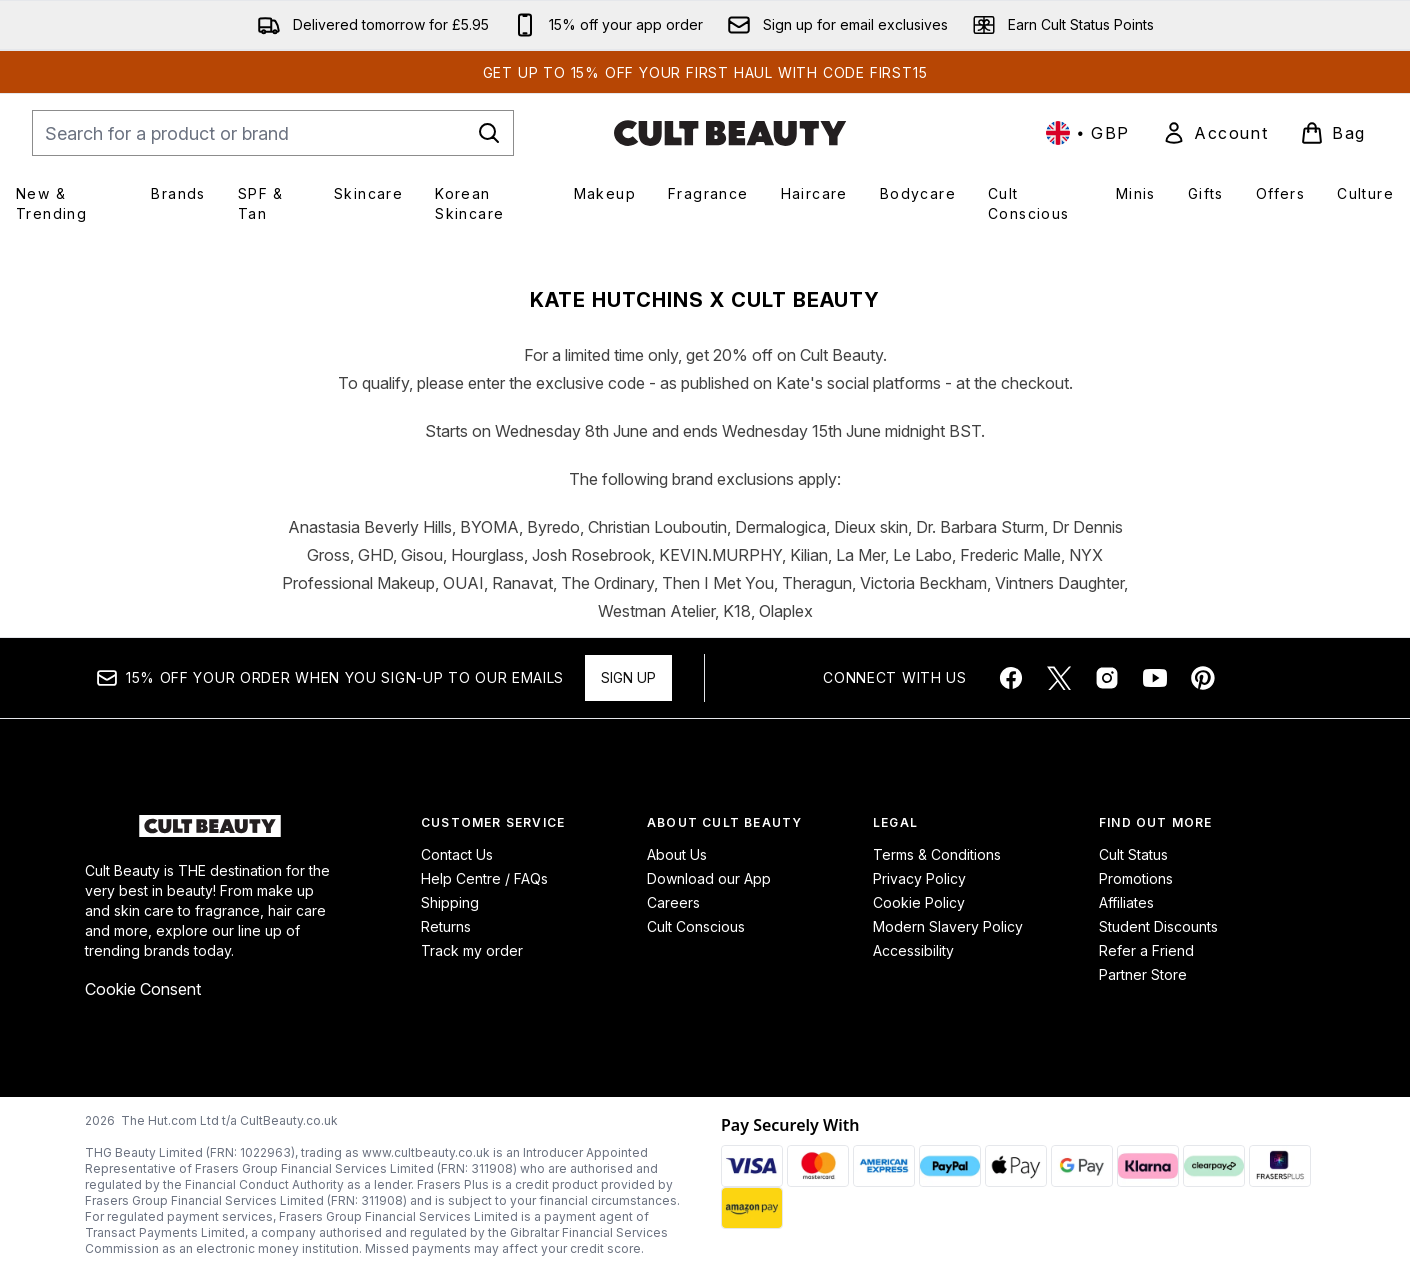  I want to click on Modern Slavery Policy, so click(948, 926).